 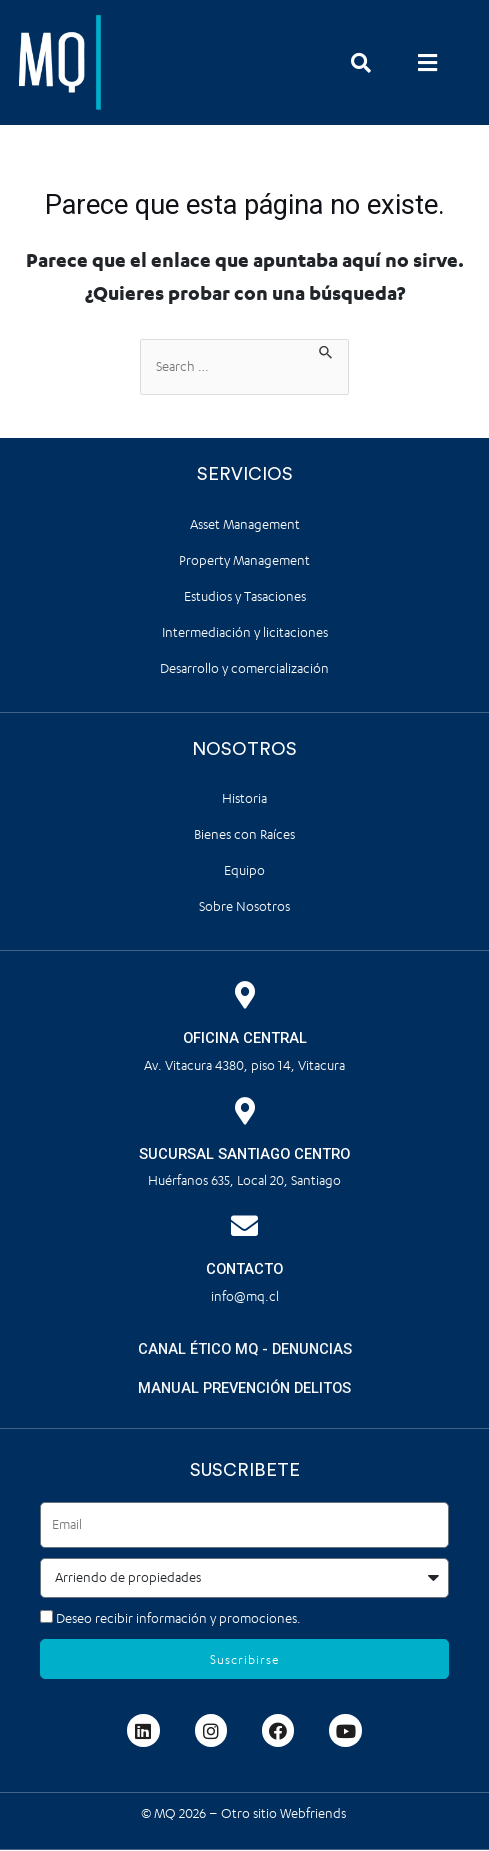 What do you see at coordinates (428, 62) in the screenshot?
I see `[button]` at bounding box center [428, 62].